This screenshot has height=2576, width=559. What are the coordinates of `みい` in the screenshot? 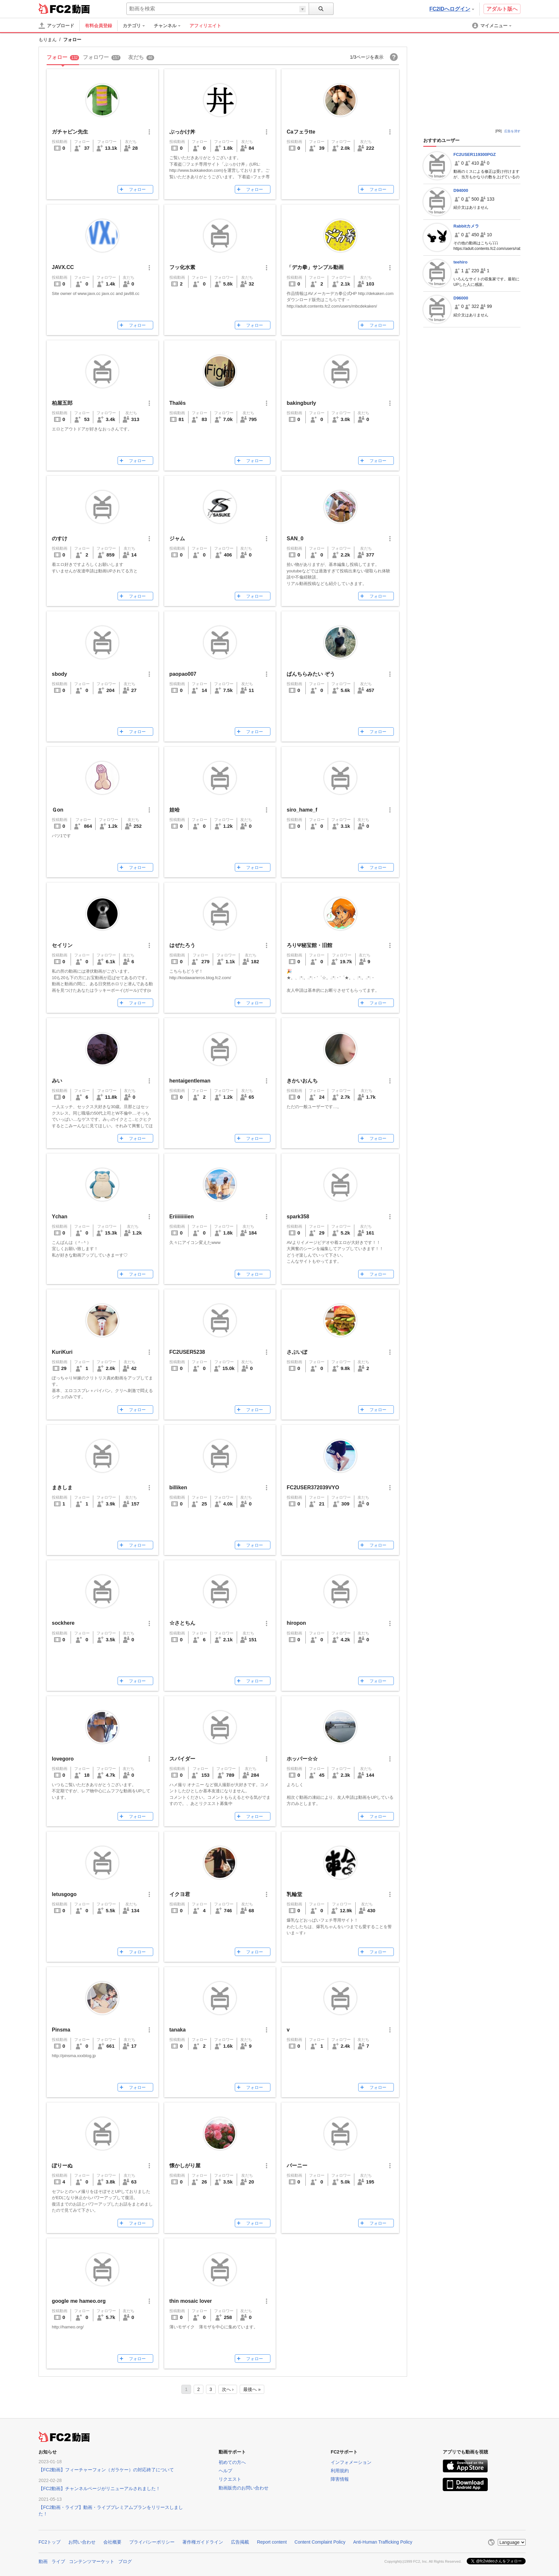 It's located at (57, 1080).